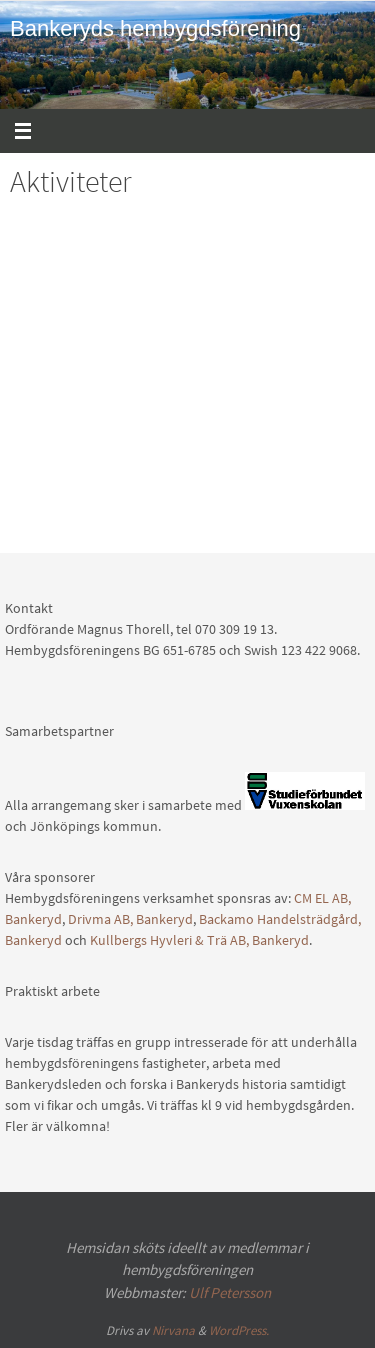  I want to click on Nirvana, so click(173, 1330).